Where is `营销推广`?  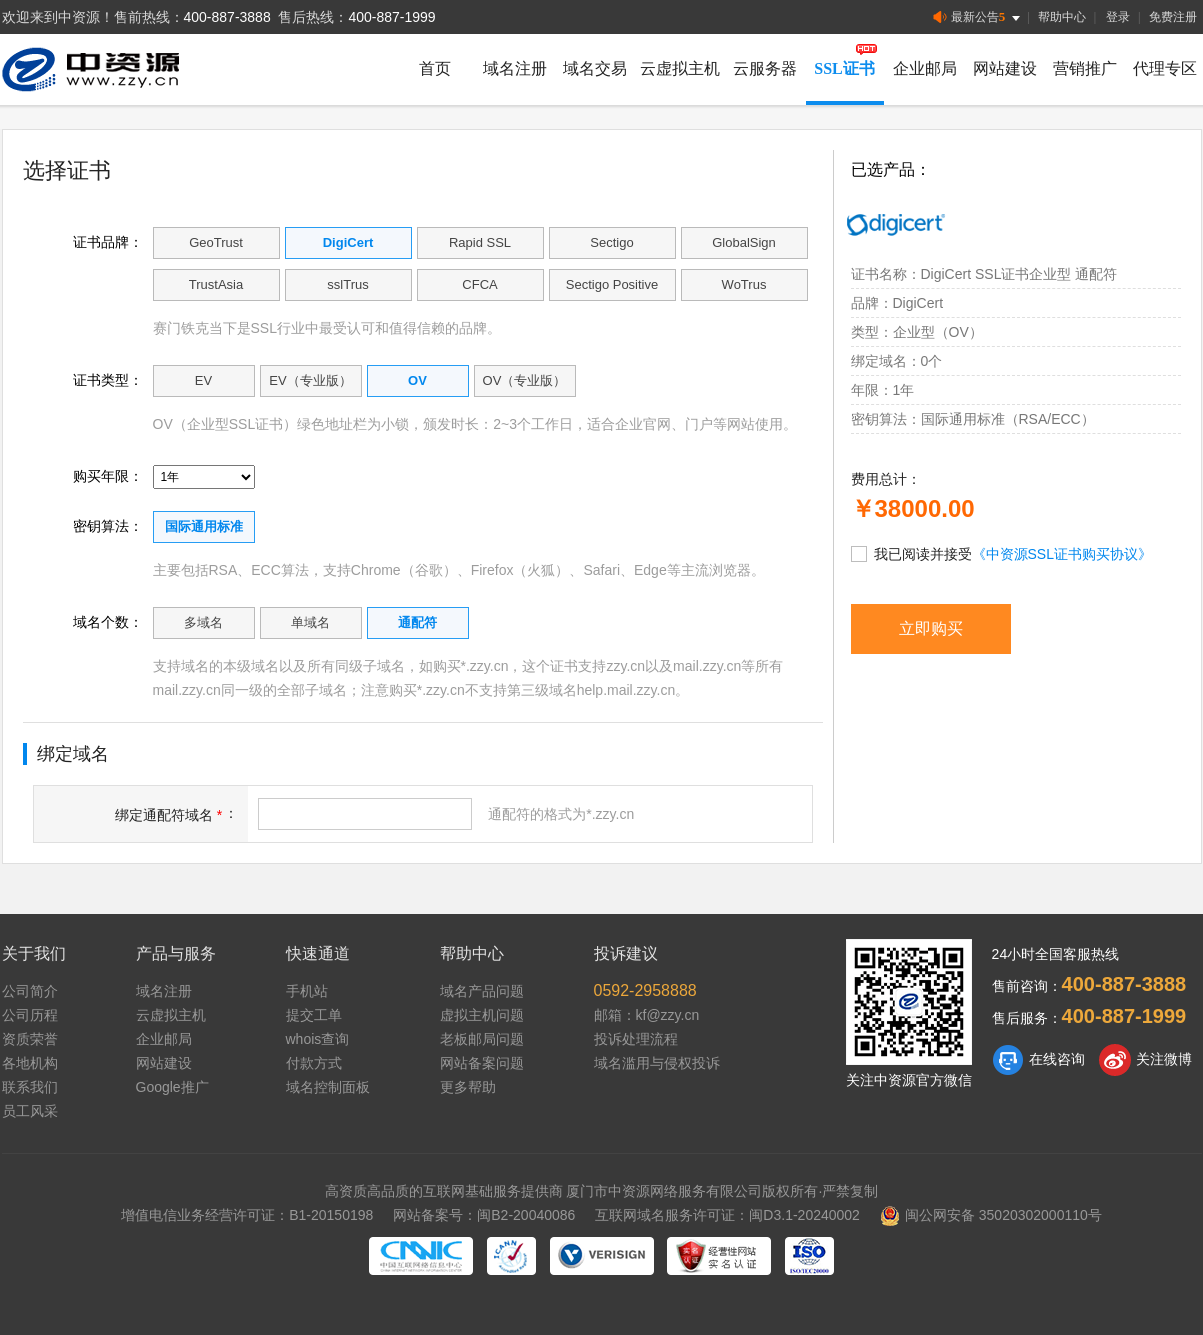
营销推广 is located at coordinates (1085, 68).